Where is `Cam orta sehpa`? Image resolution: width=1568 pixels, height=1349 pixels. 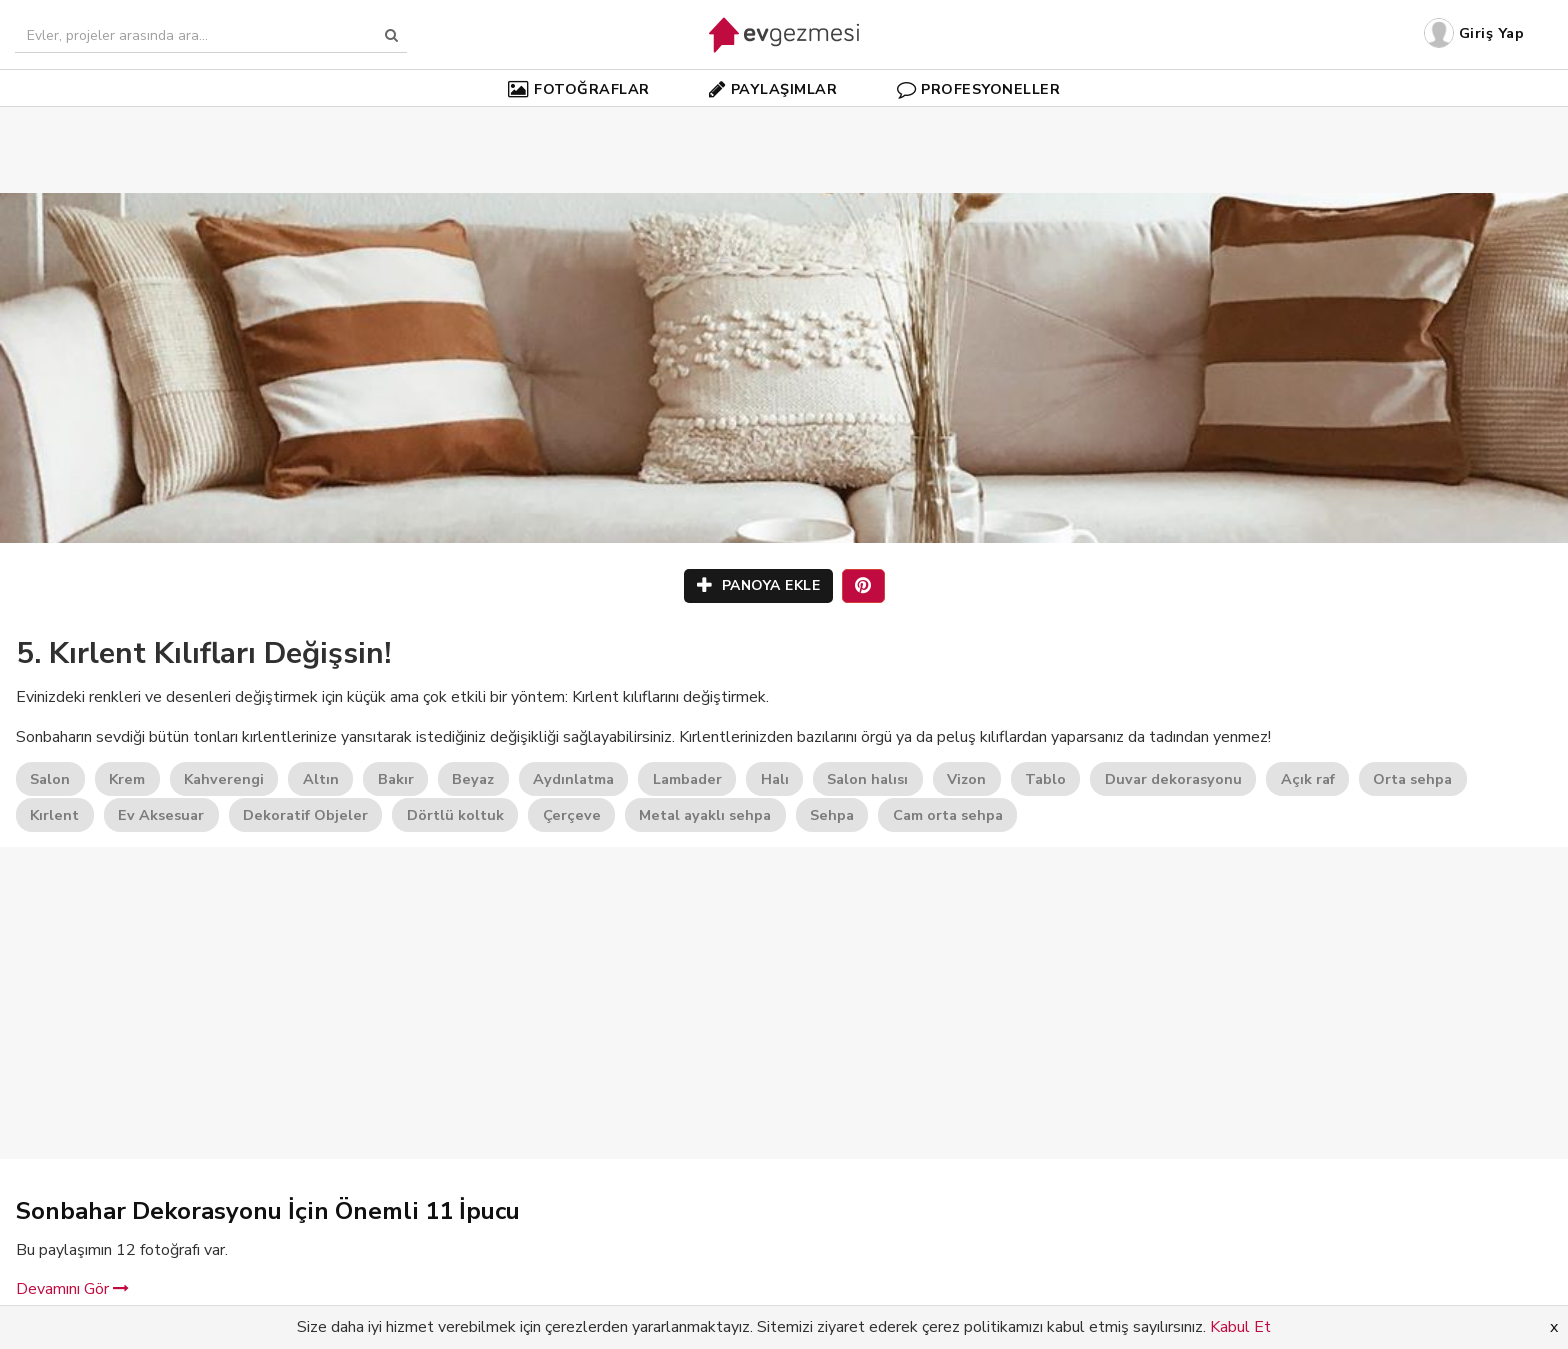 Cam orta sehpa is located at coordinates (948, 815).